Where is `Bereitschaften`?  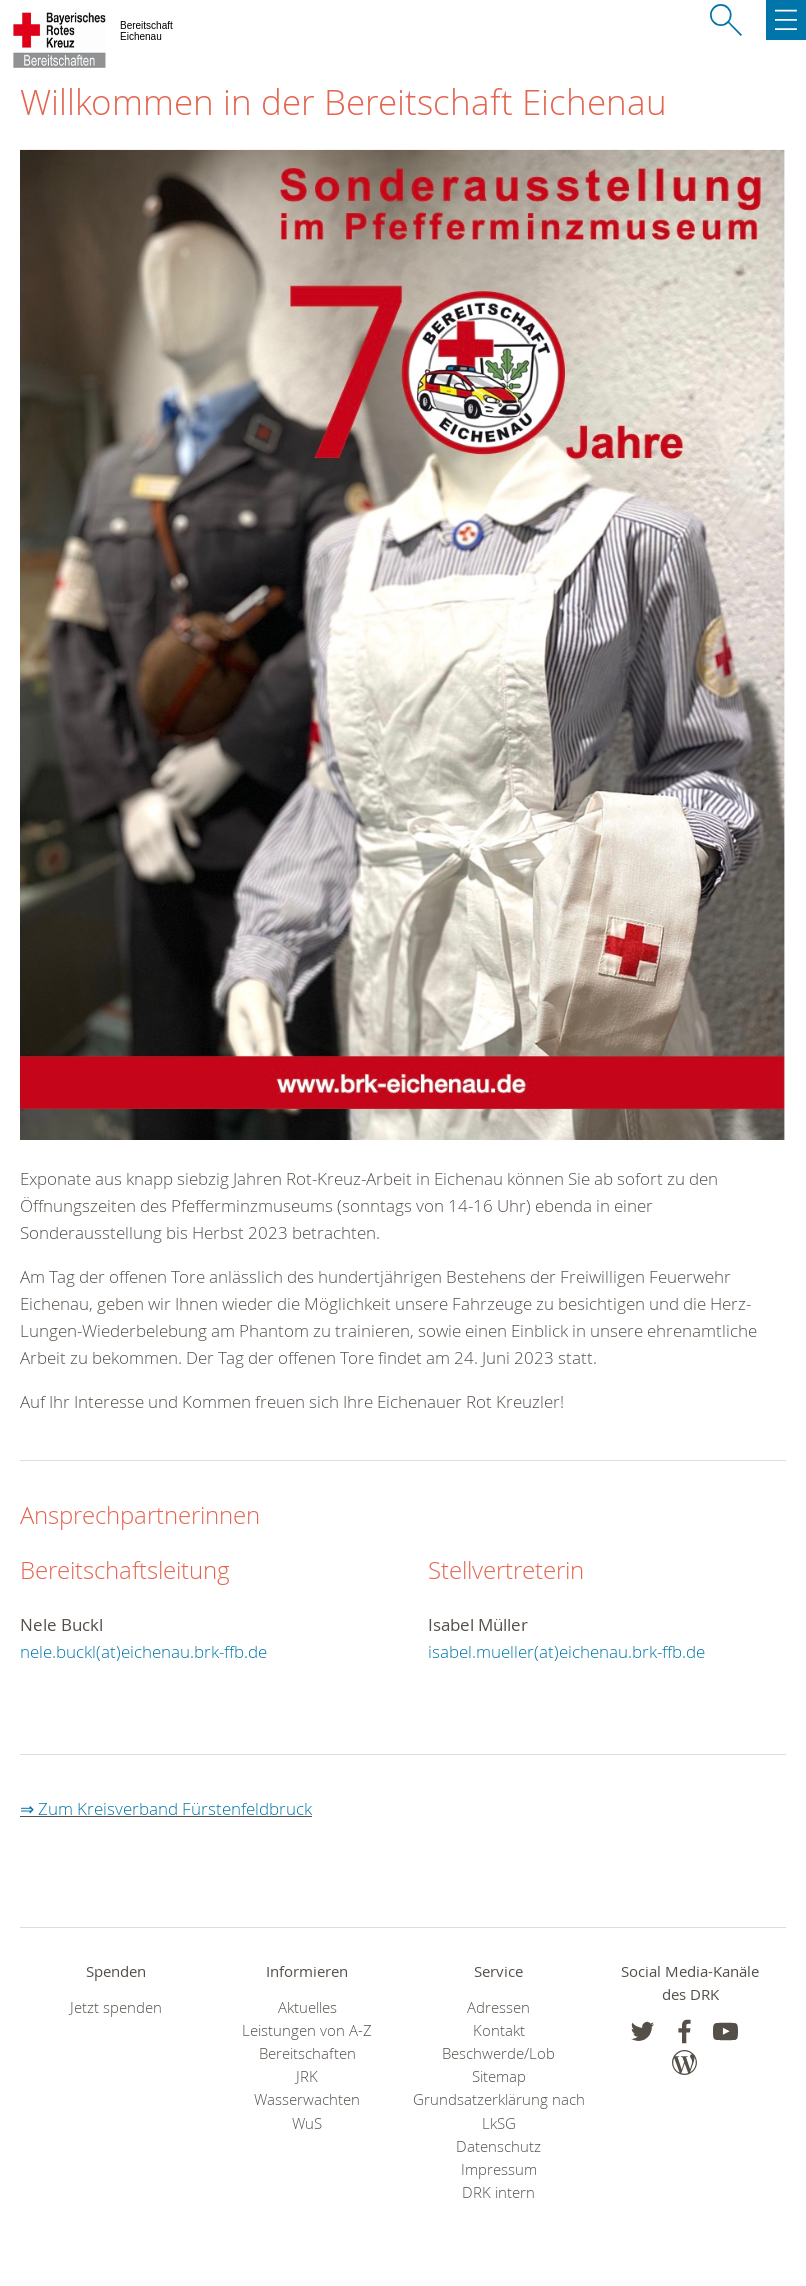
Bereitschaften is located at coordinates (307, 2053).